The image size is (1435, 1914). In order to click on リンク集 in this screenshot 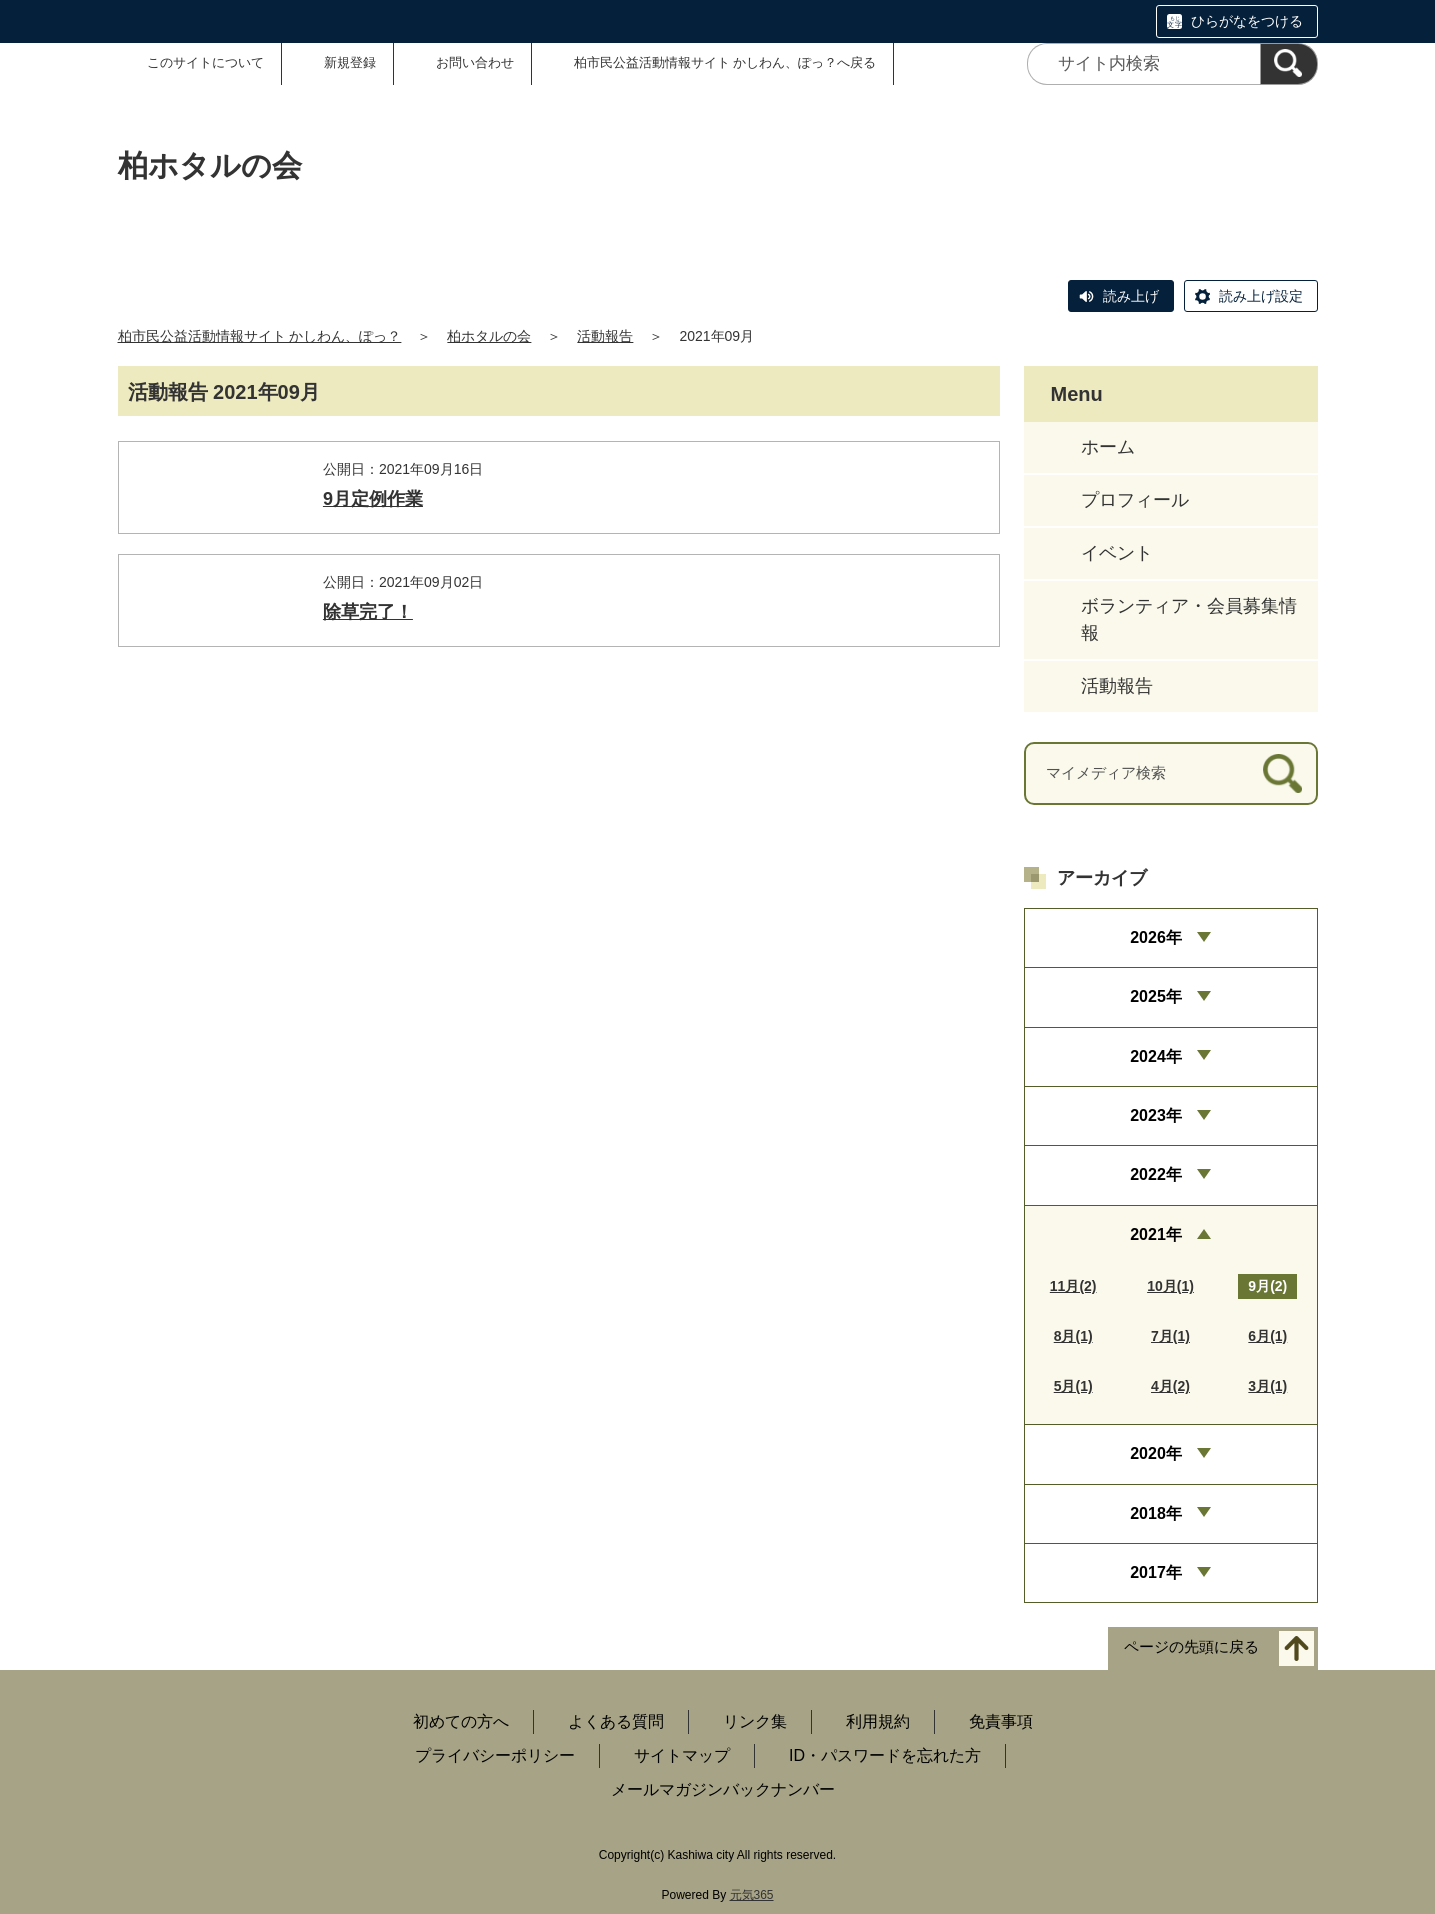, I will do `click(755, 1721)`.